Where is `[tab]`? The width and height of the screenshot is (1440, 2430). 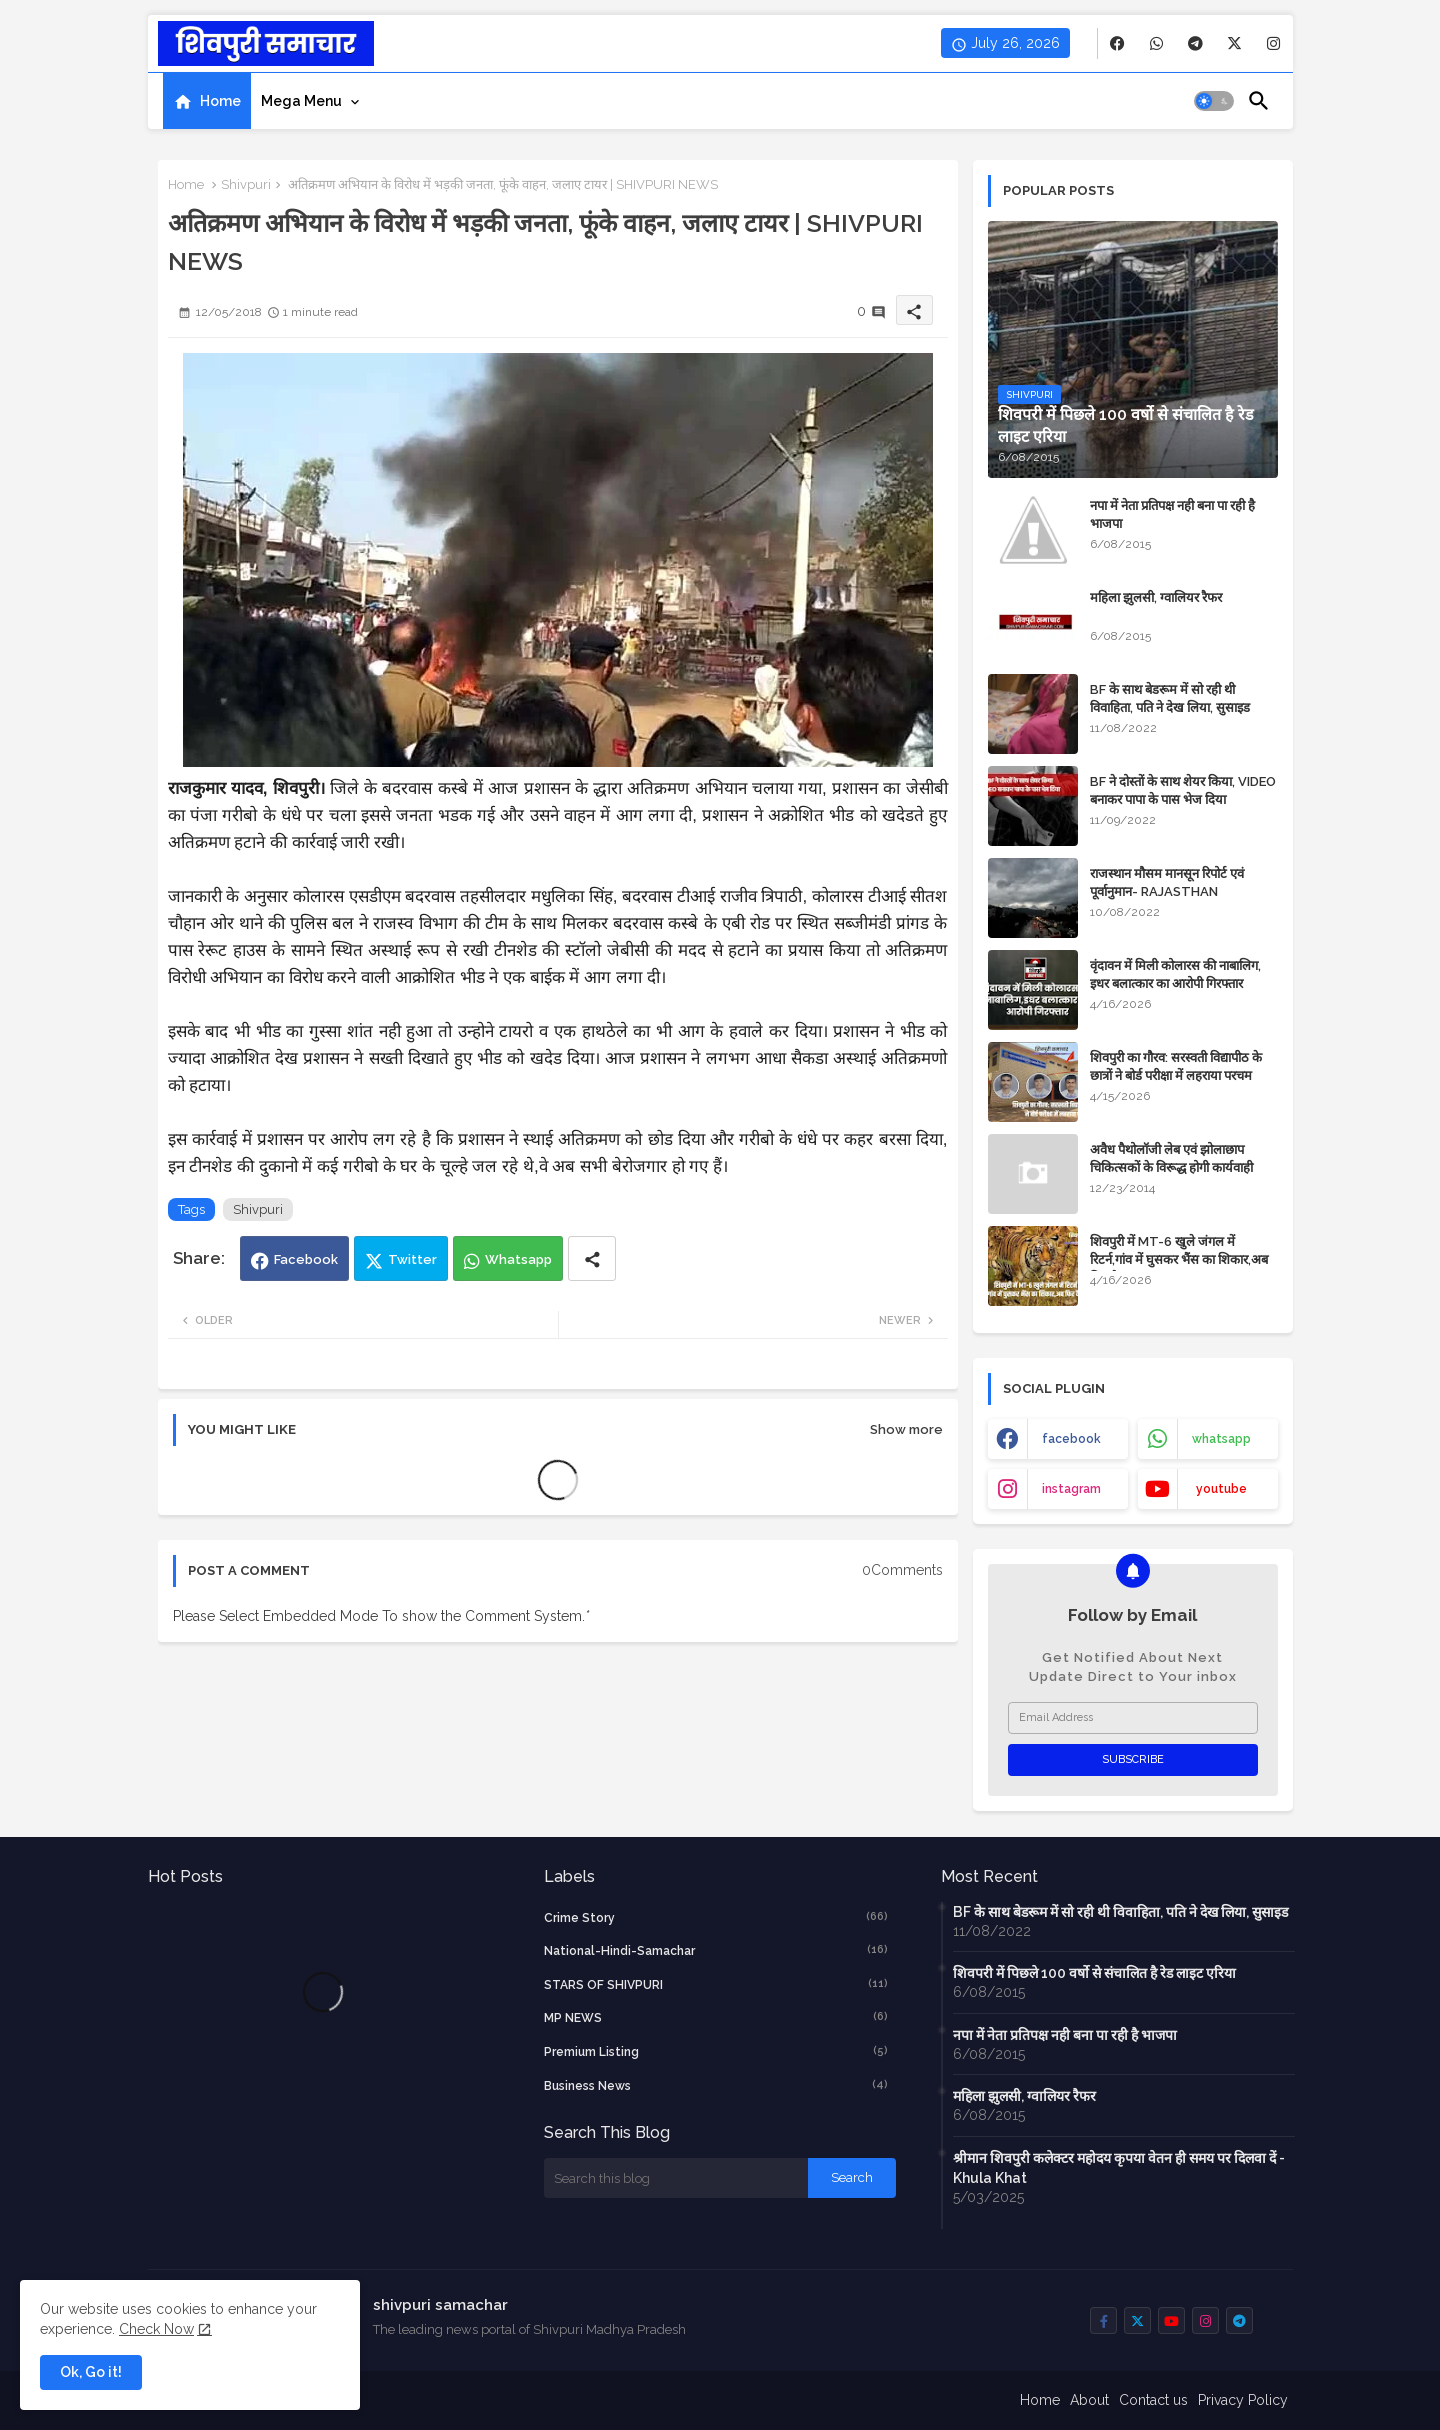
[tab] is located at coordinates (207, 101).